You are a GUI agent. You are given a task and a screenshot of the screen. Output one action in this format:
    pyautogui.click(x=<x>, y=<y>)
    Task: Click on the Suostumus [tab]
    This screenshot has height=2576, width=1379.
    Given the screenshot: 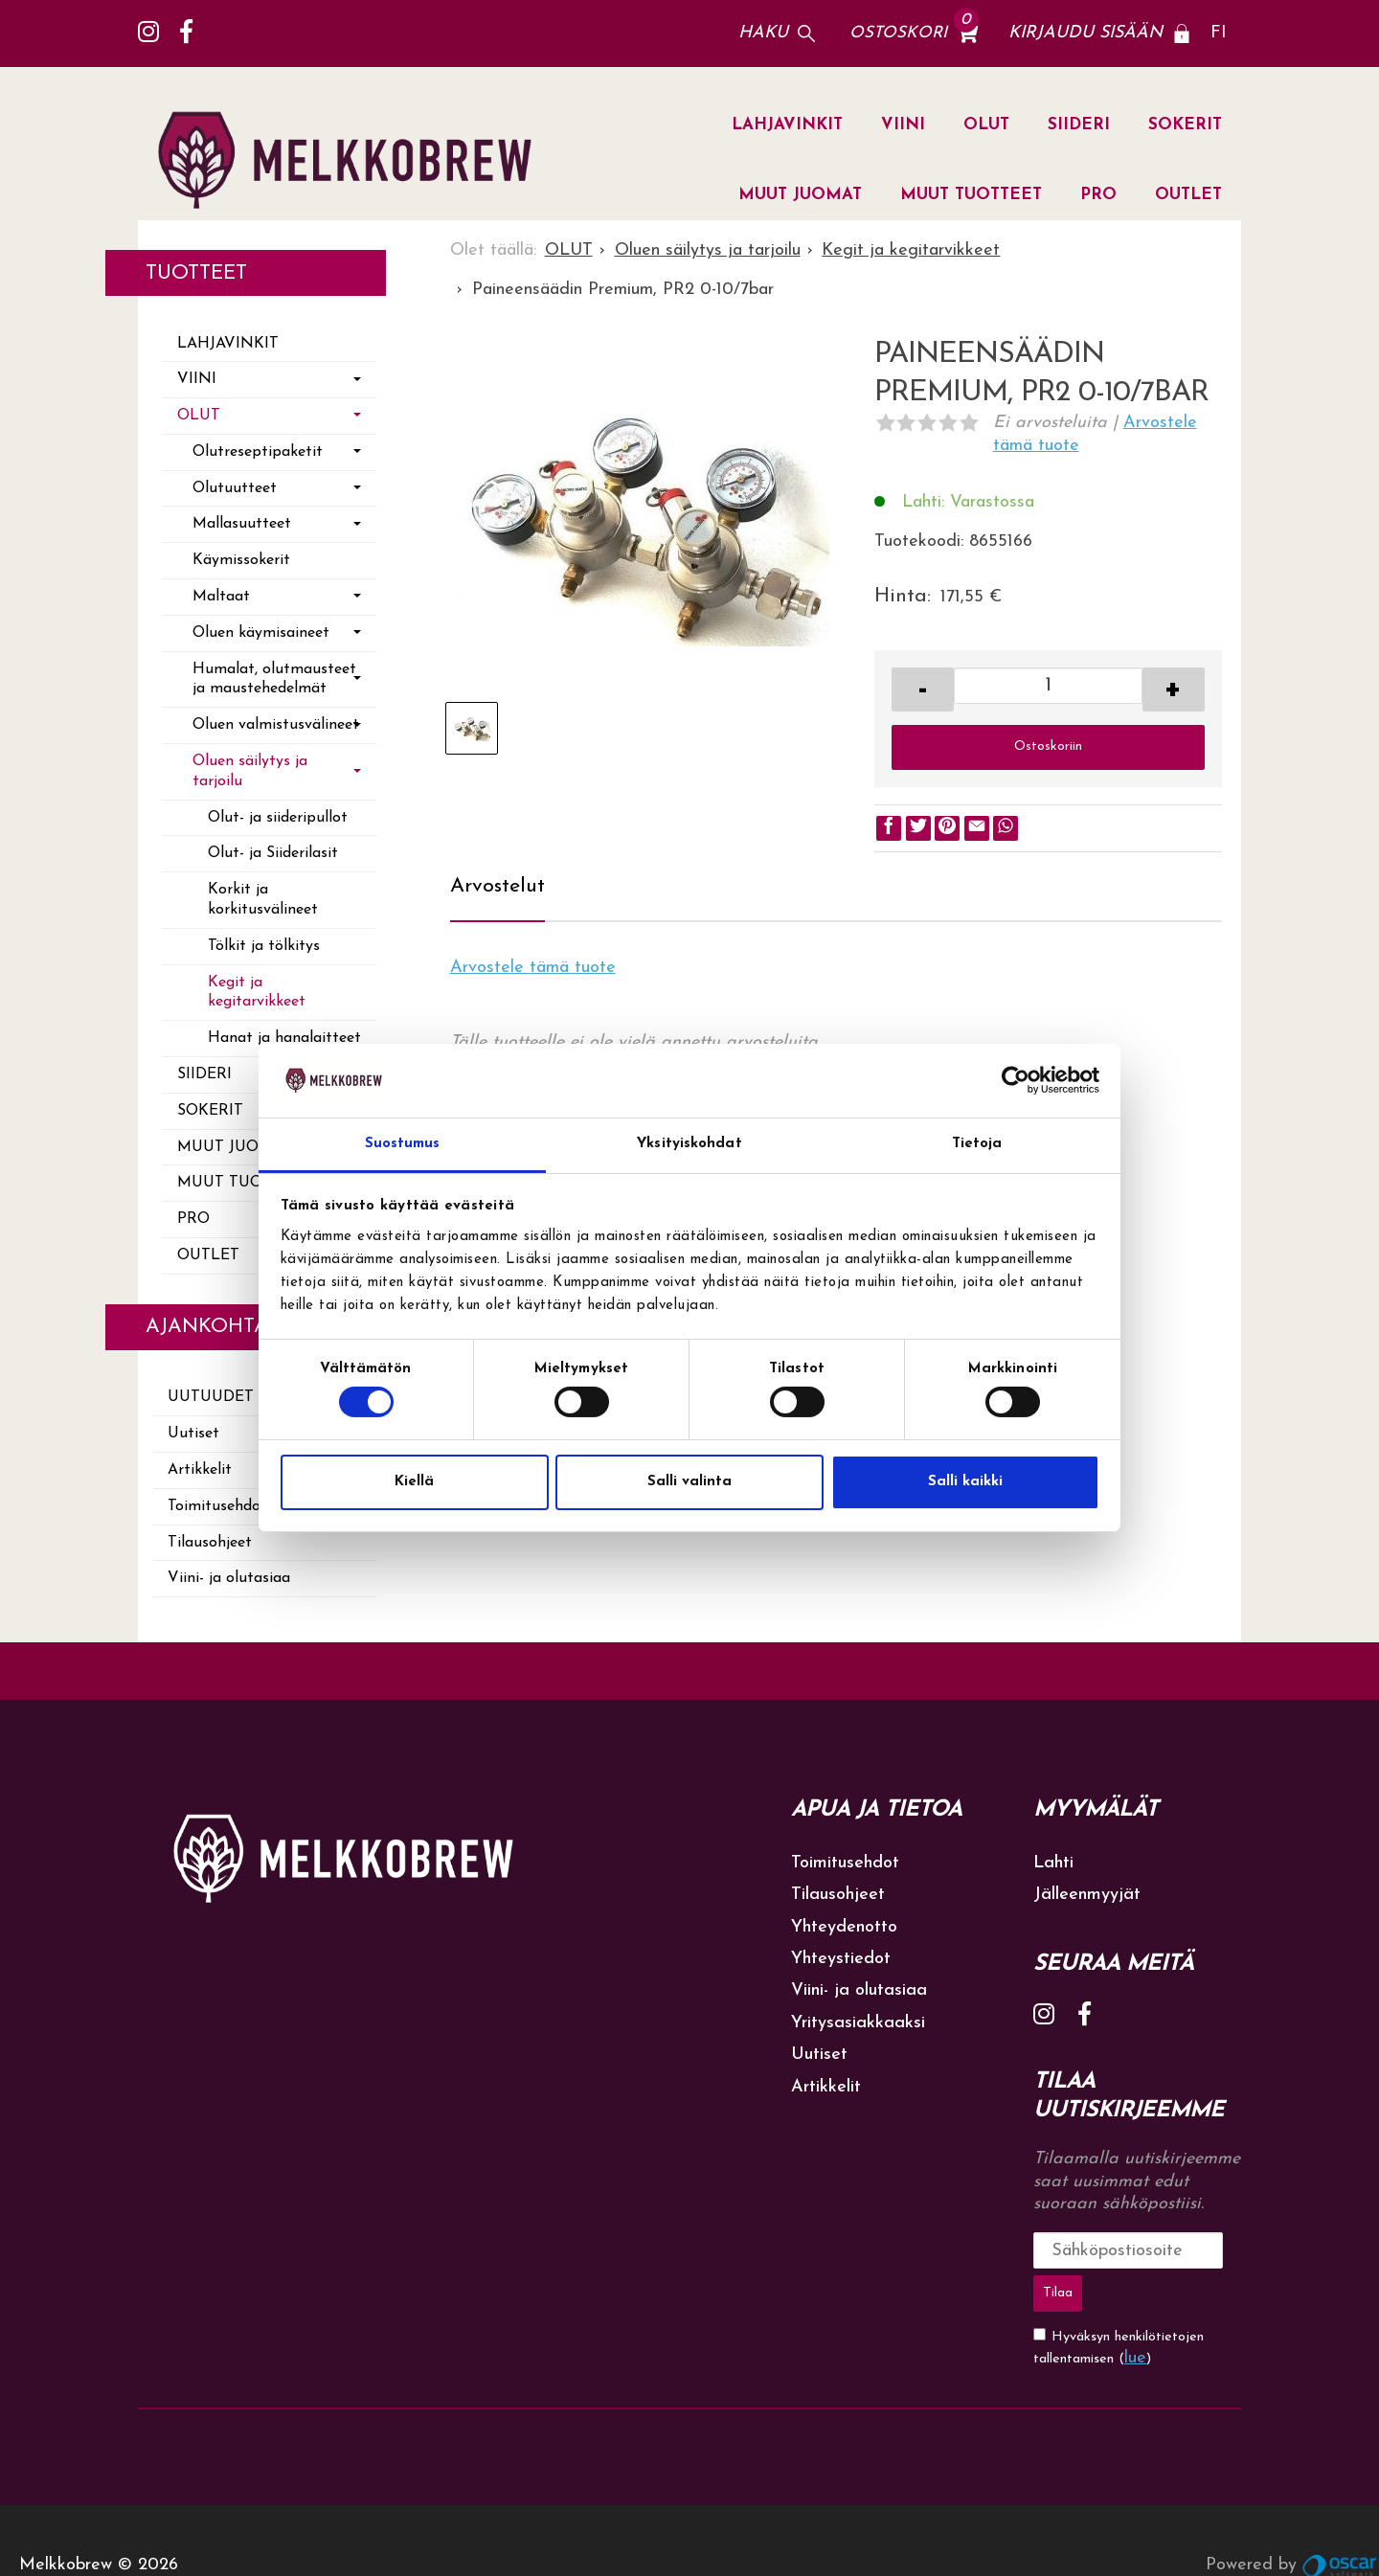 What is the action you would take?
    pyautogui.click(x=403, y=1144)
    